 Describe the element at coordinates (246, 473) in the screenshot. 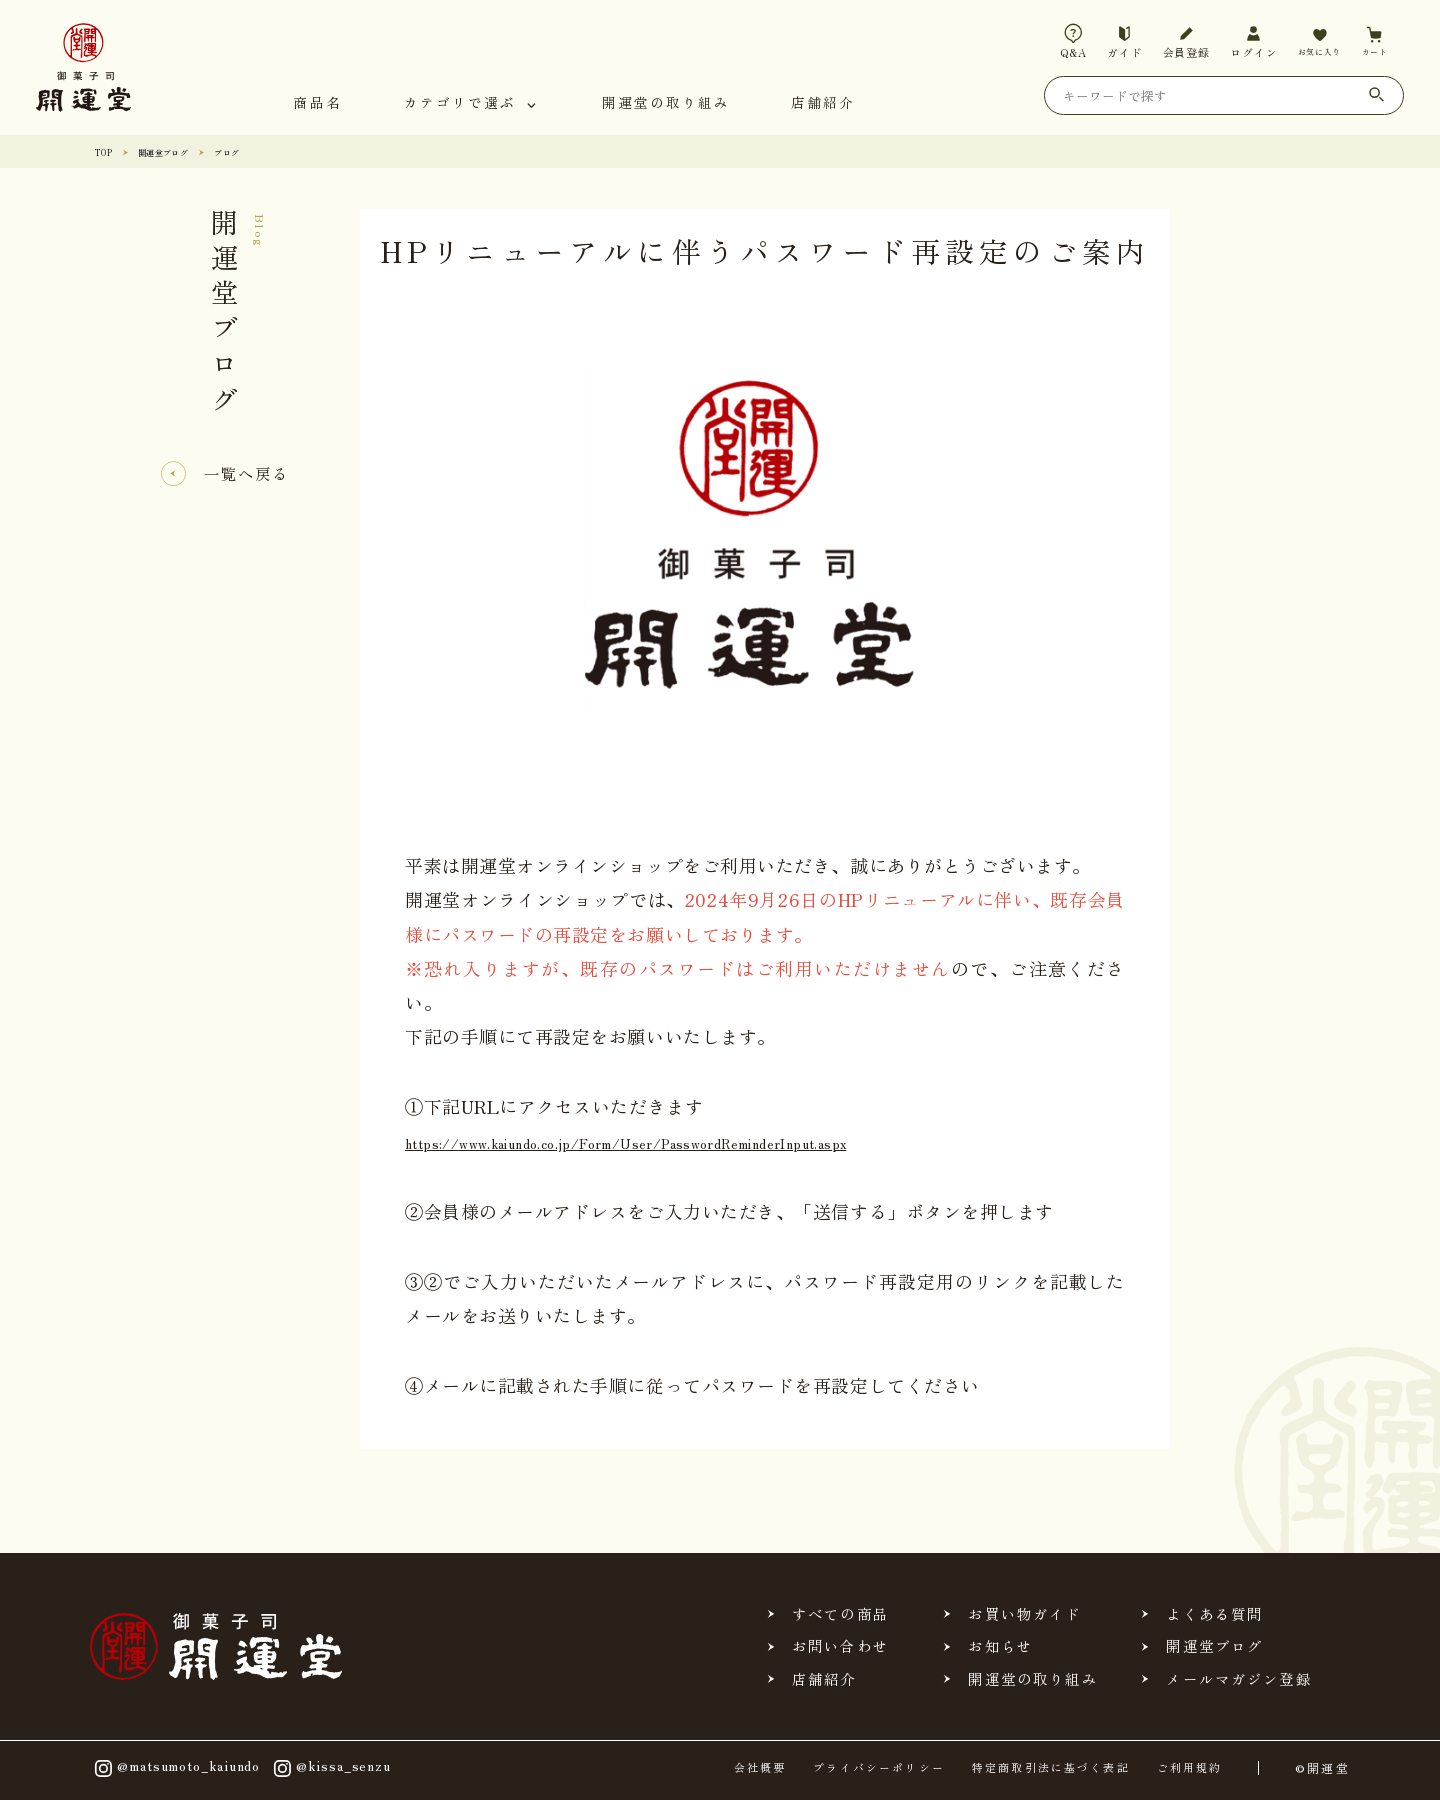

I see `一覧へ戻る` at that location.